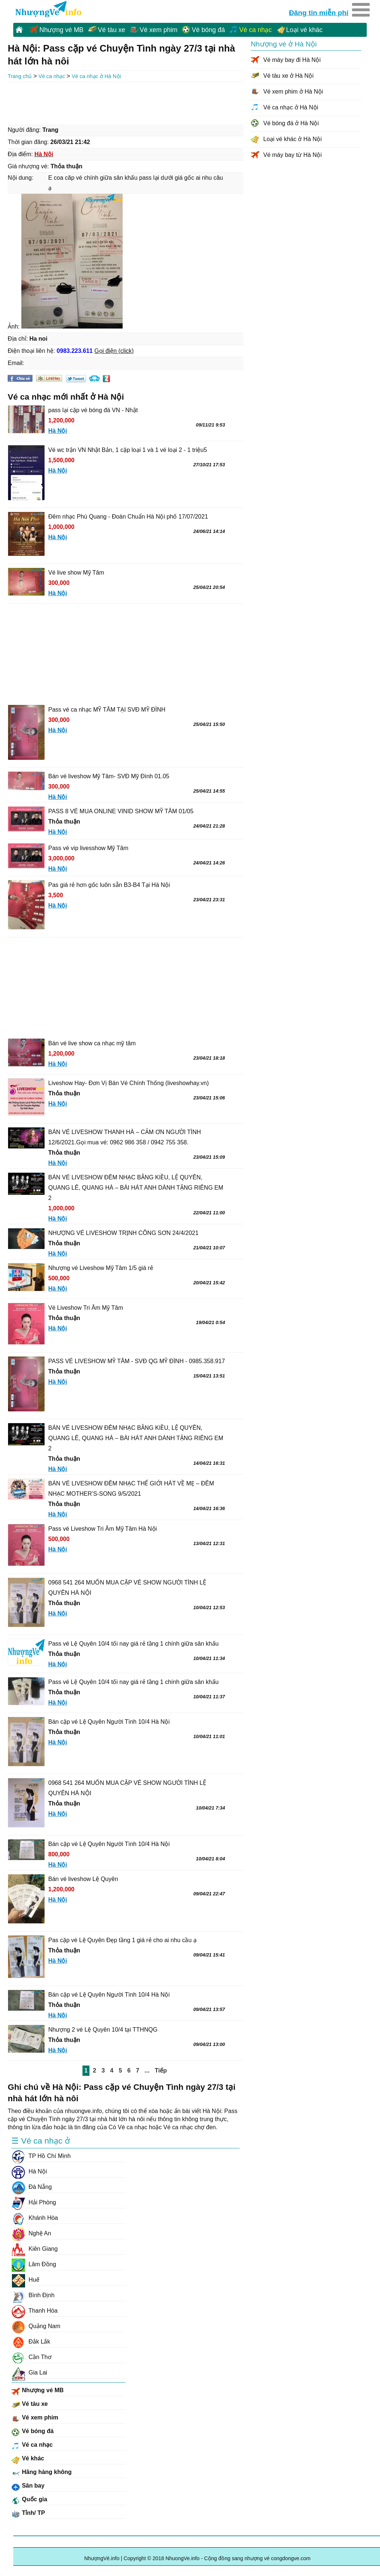 The image size is (380, 2576). I want to click on Vé bóng đá ở Hà Nội, so click(291, 123).